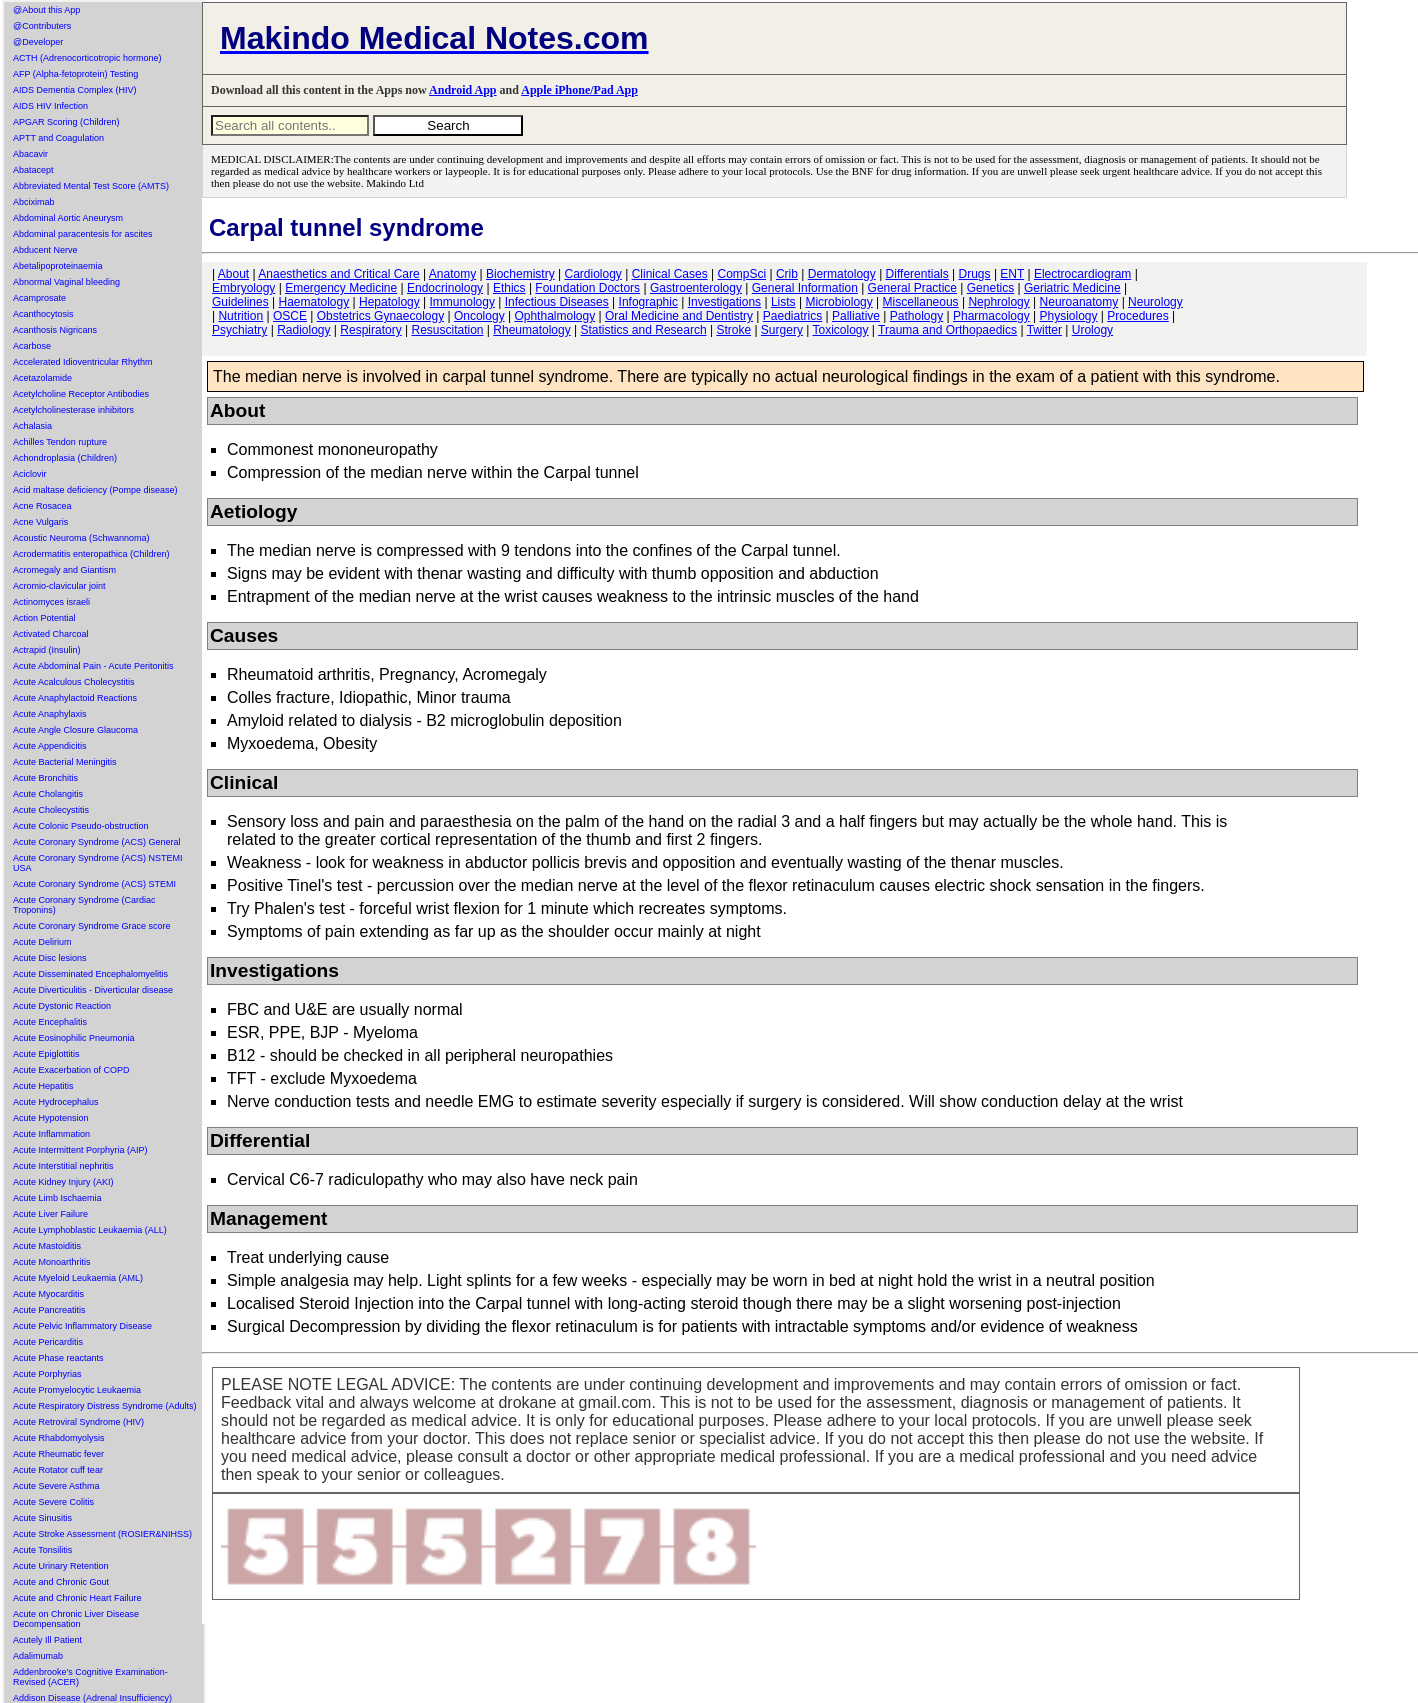 This screenshot has height=1703, width=1418. Describe the element at coordinates (447, 330) in the screenshot. I see `Resuscitation` at that location.